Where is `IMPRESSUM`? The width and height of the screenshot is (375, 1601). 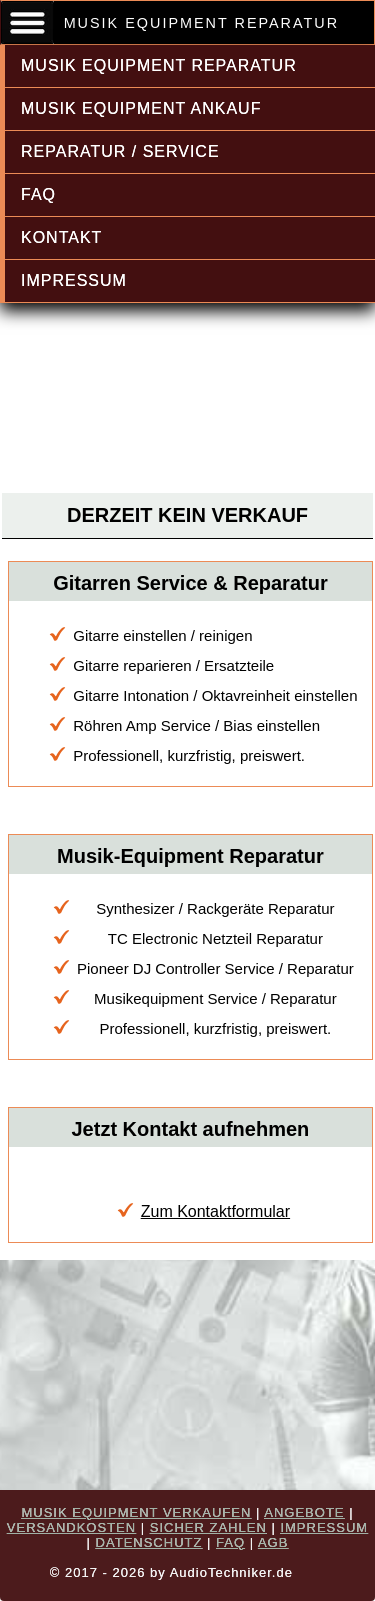 IMPRESSUM is located at coordinates (74, 280).